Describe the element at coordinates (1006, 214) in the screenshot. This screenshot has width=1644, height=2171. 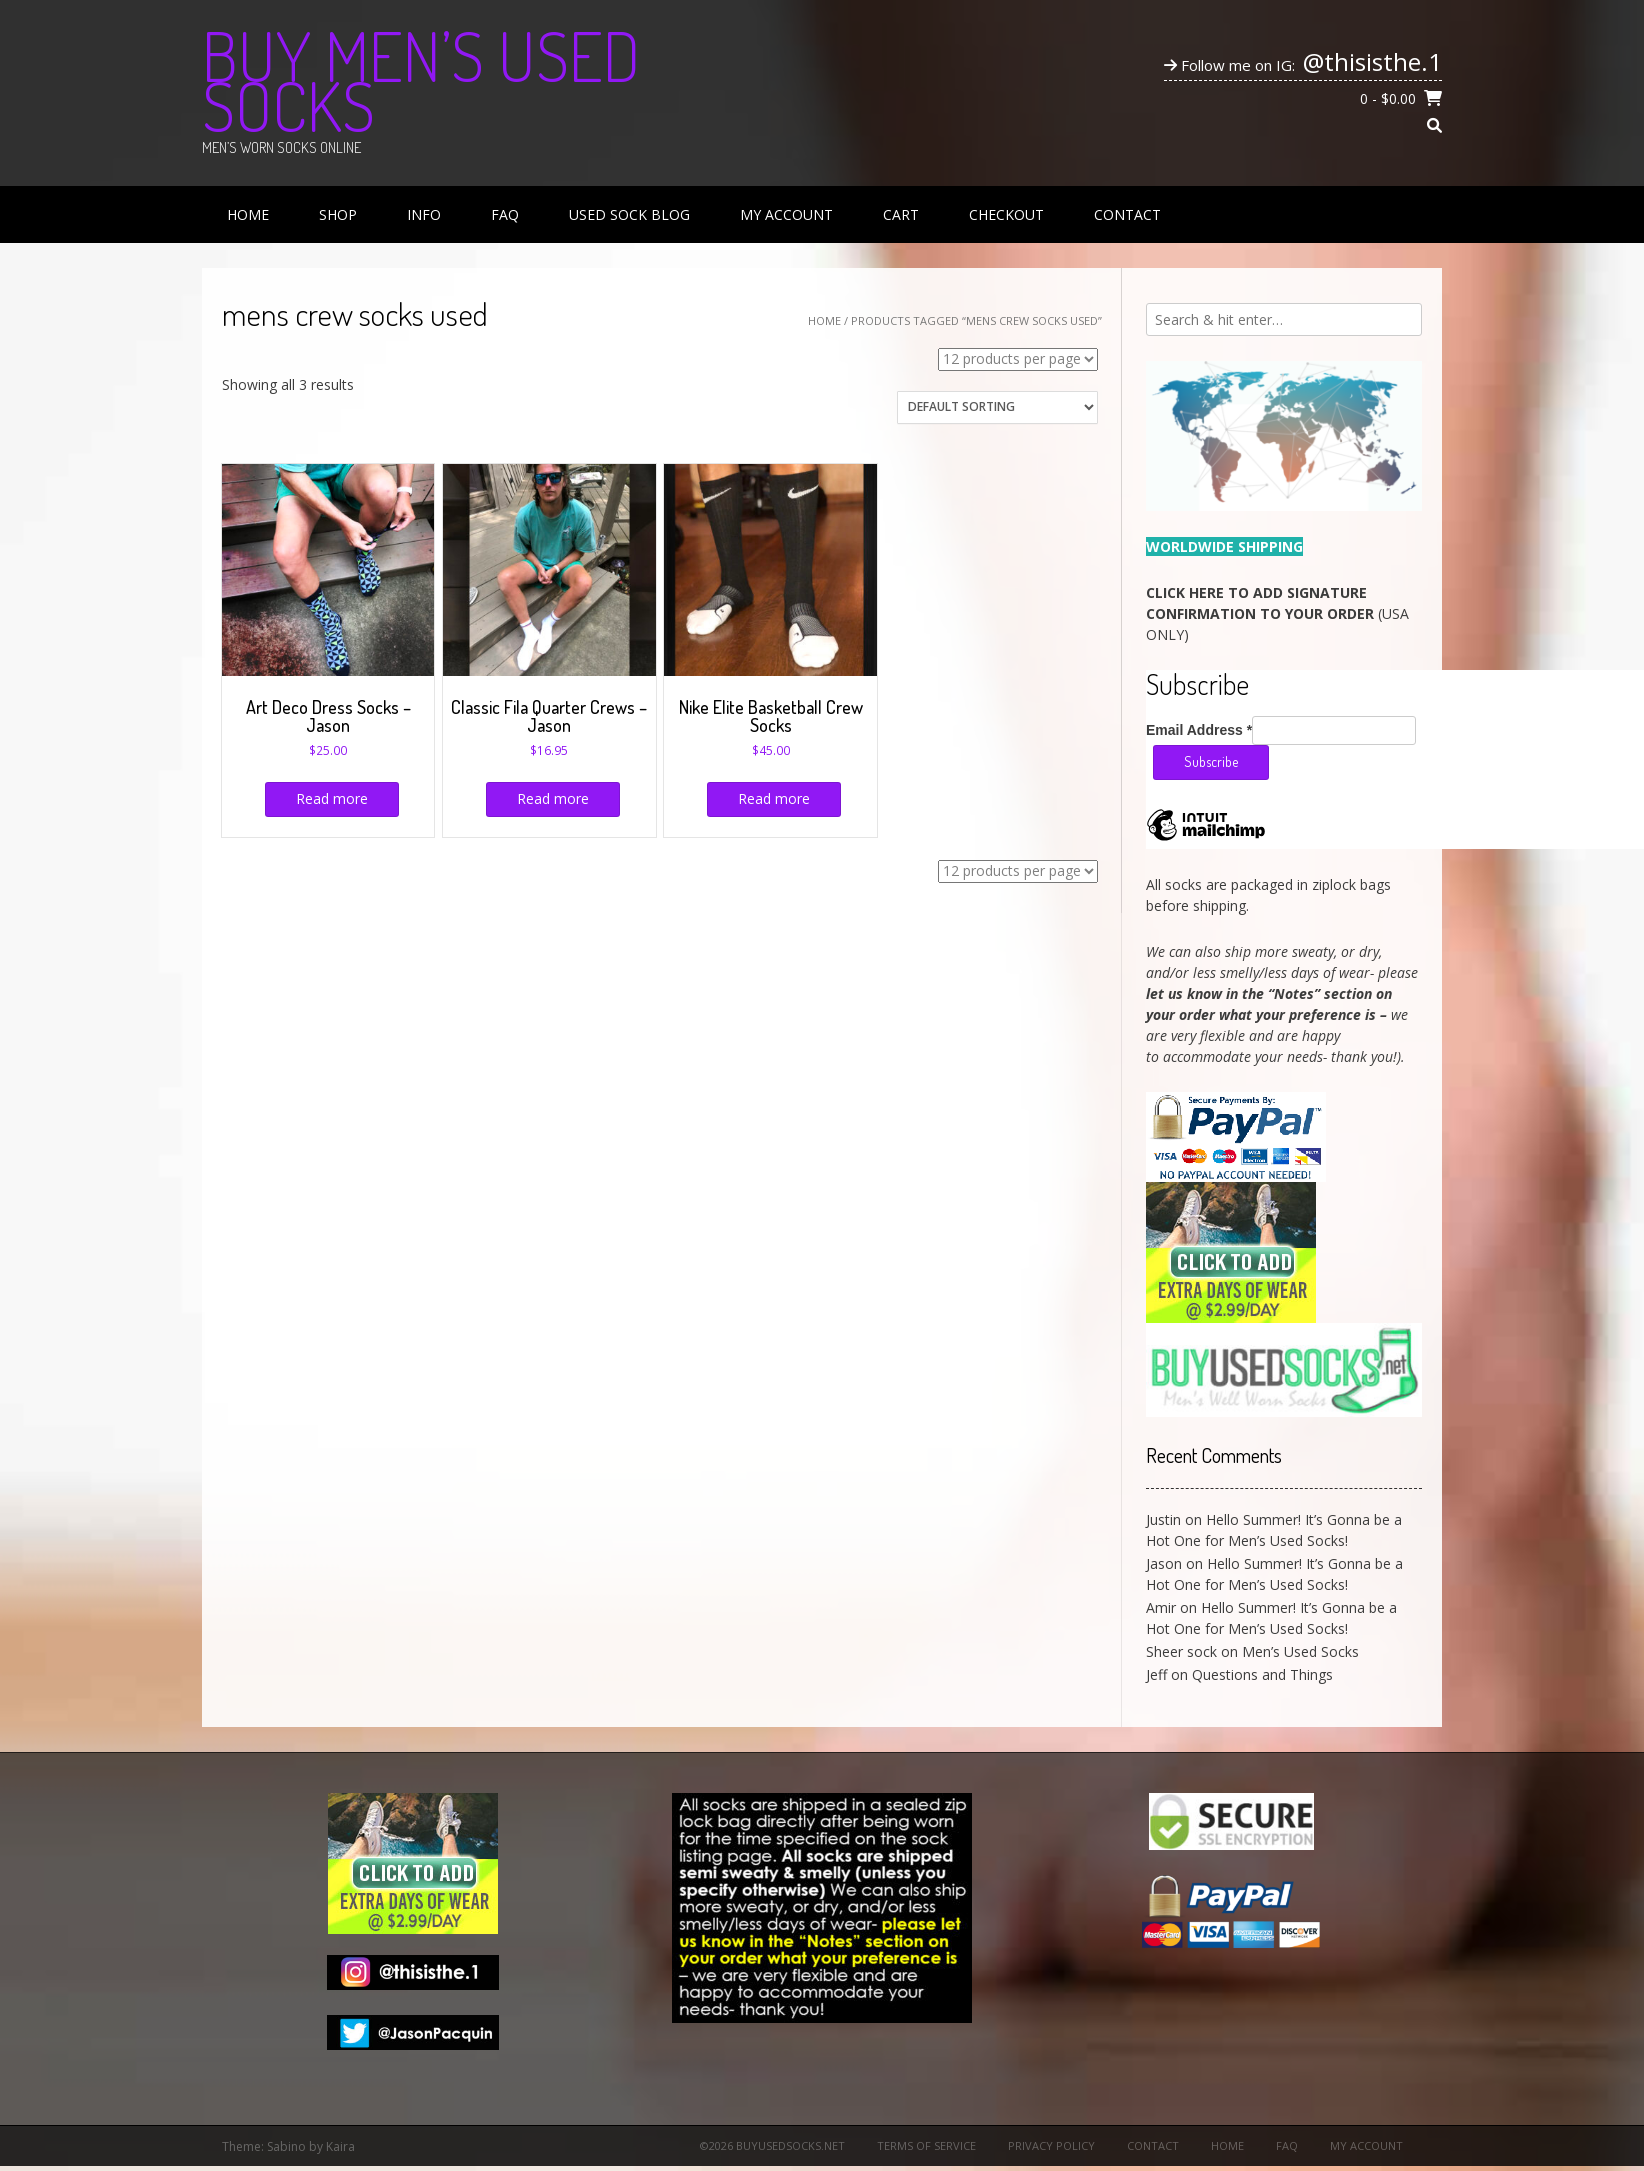
I see `Checkout` at that location.